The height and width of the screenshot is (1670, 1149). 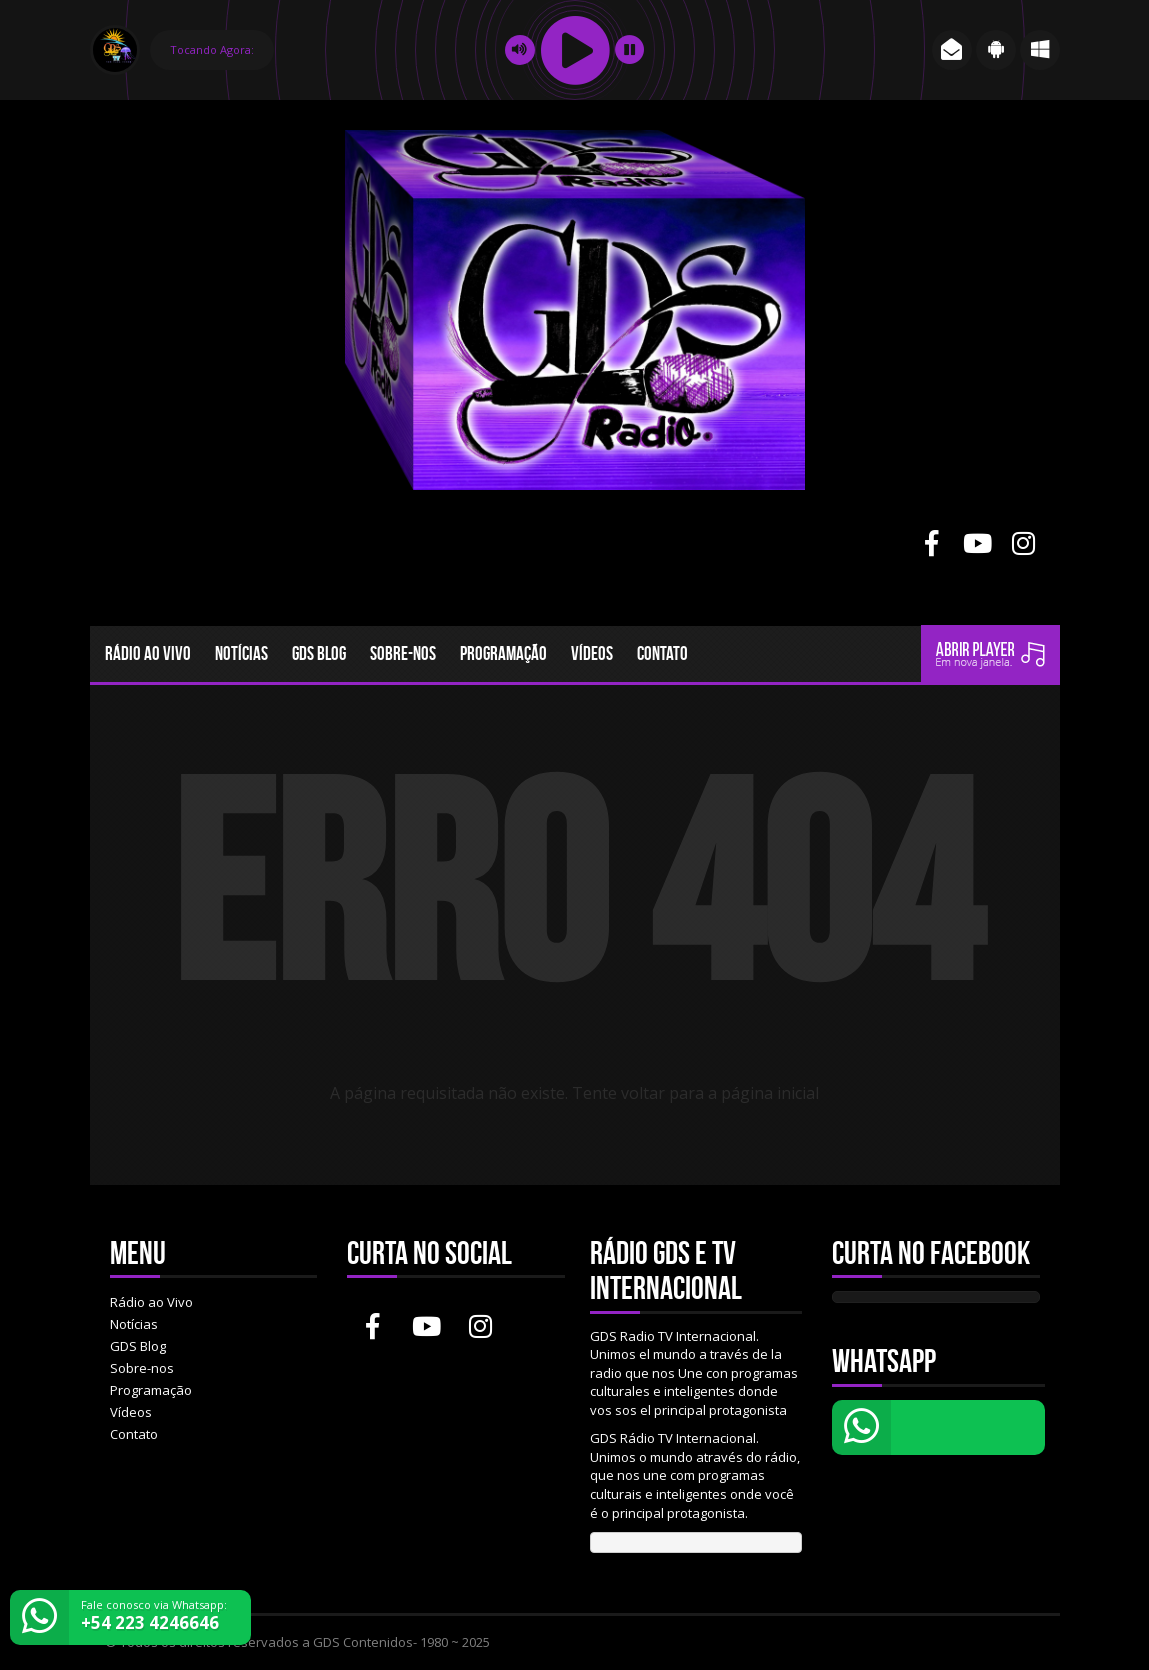 I want to click on Programação, so click(x=503, y=653).